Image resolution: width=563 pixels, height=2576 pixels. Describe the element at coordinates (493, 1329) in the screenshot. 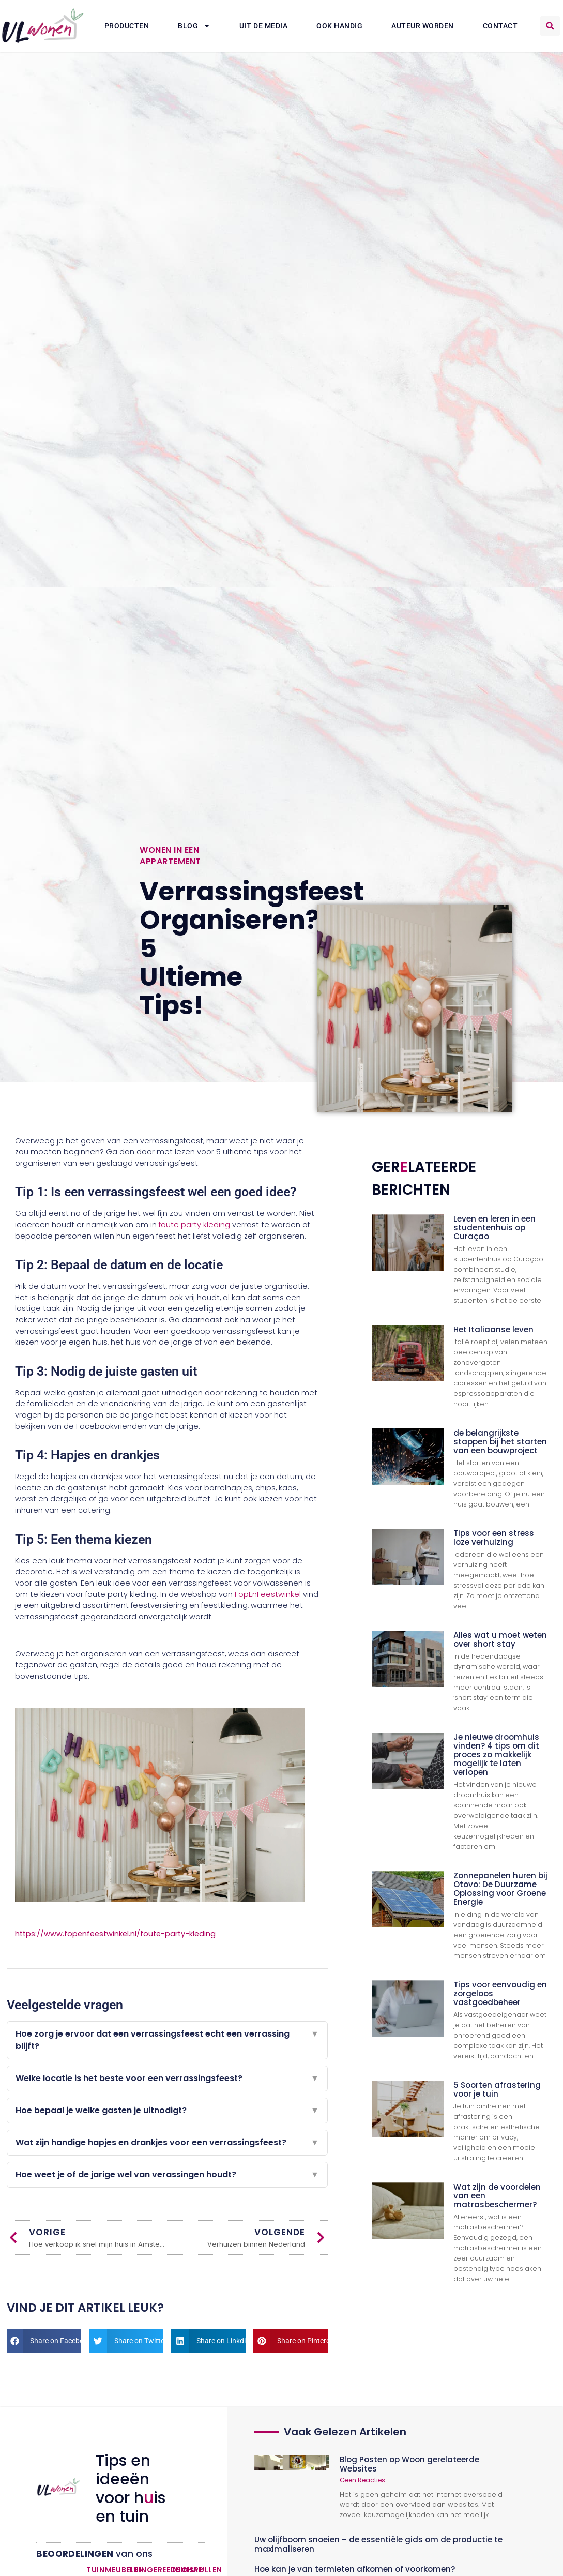

I see `Het Italiaanse leven` at that location.